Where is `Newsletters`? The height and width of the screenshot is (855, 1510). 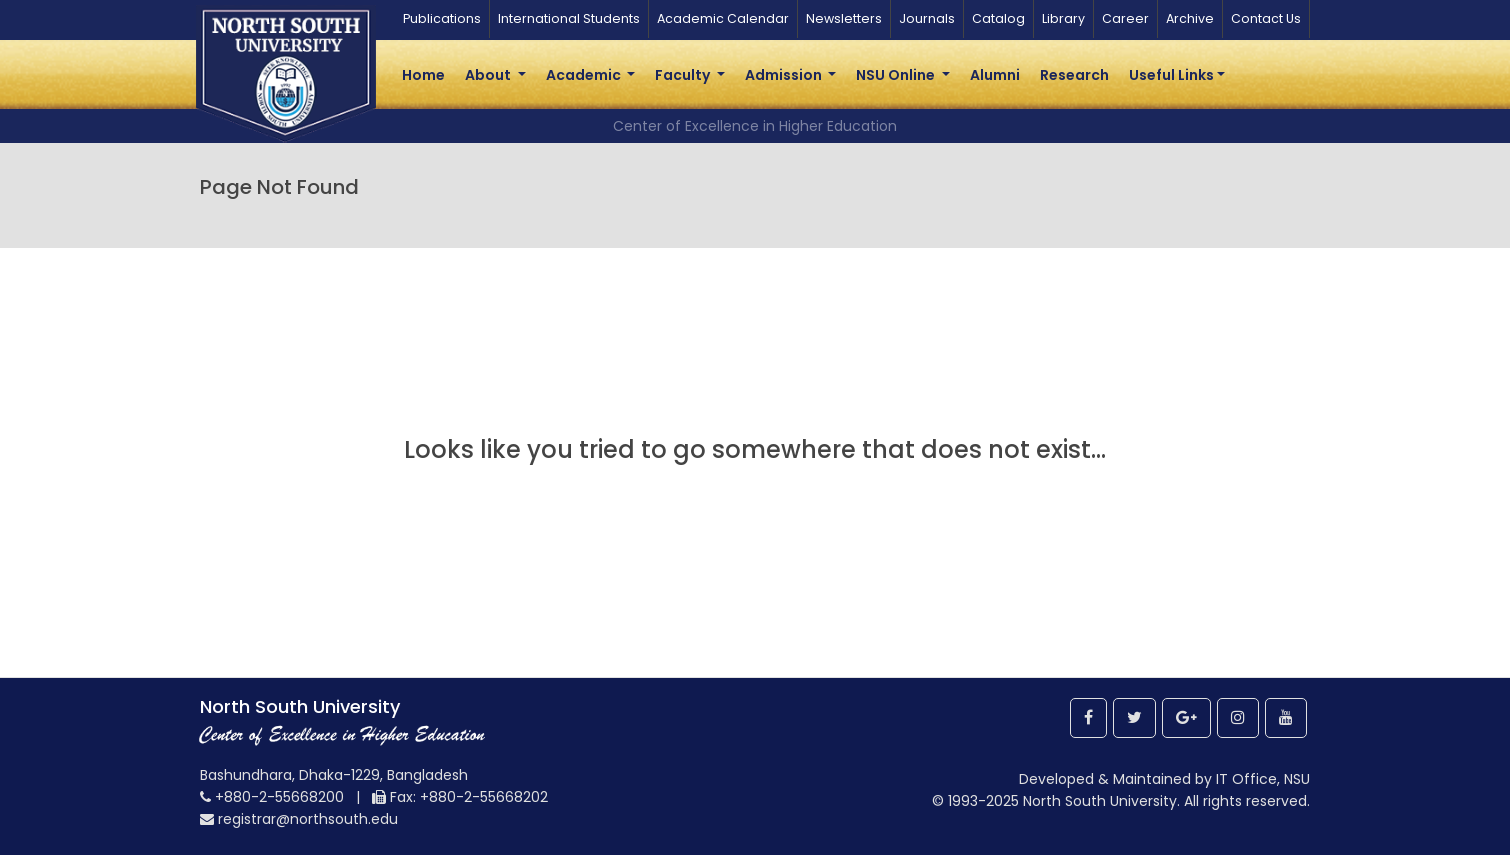
Newsletters is located at coordinates (844, 18).